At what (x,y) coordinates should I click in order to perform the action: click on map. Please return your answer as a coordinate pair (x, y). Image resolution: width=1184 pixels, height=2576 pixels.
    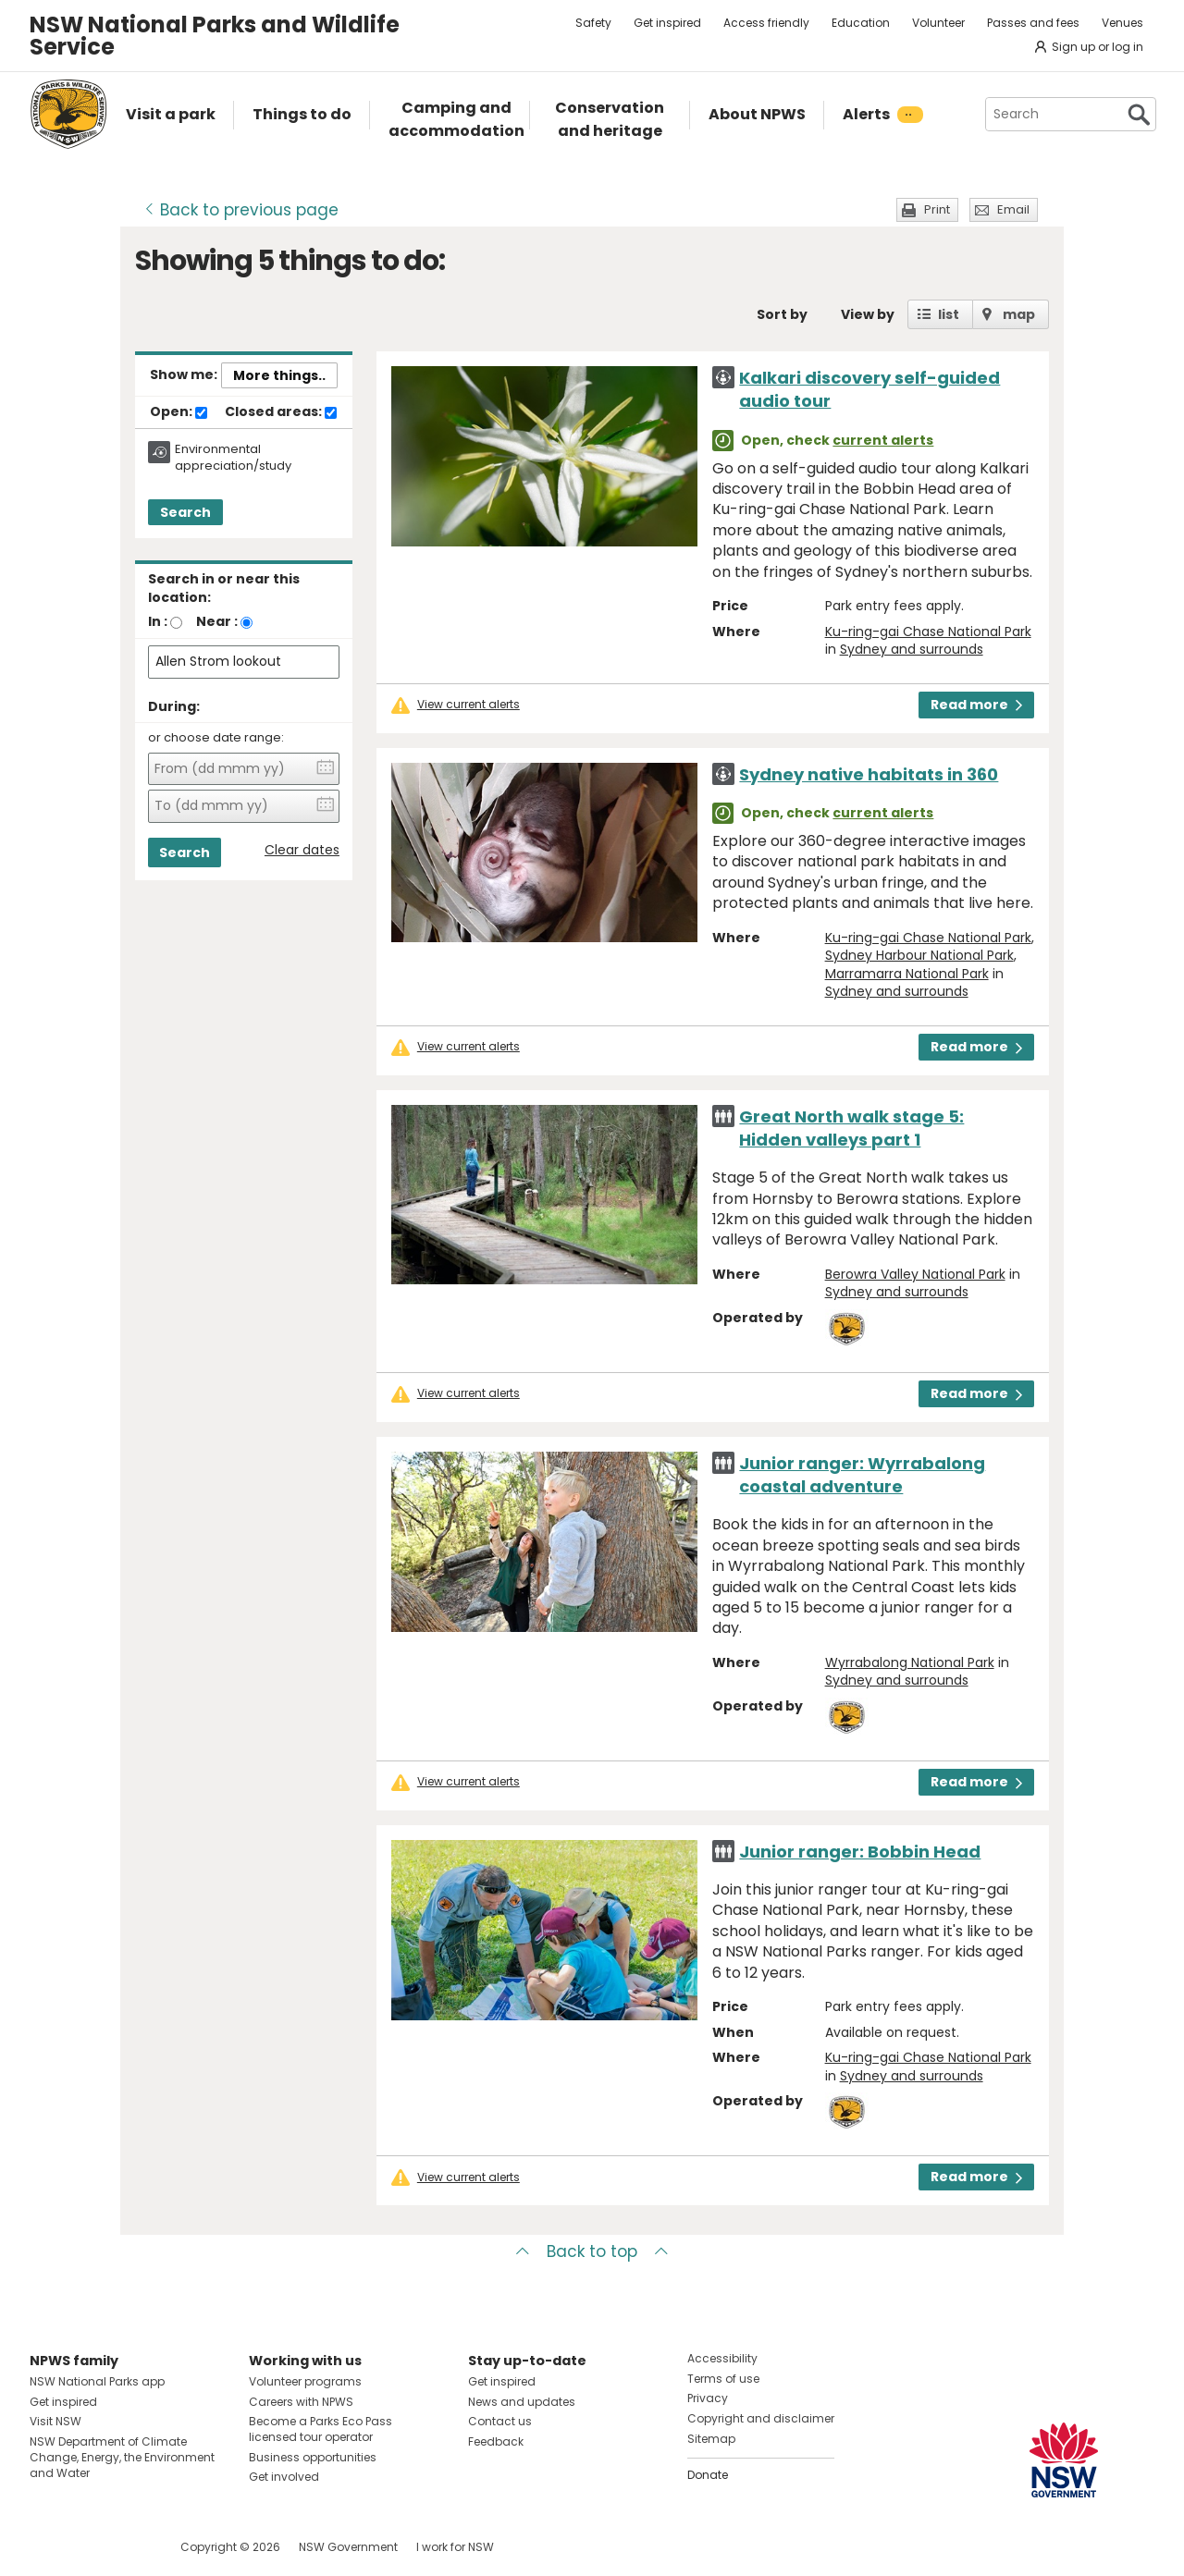
    Looking at the image, I should click on (1019, 314).